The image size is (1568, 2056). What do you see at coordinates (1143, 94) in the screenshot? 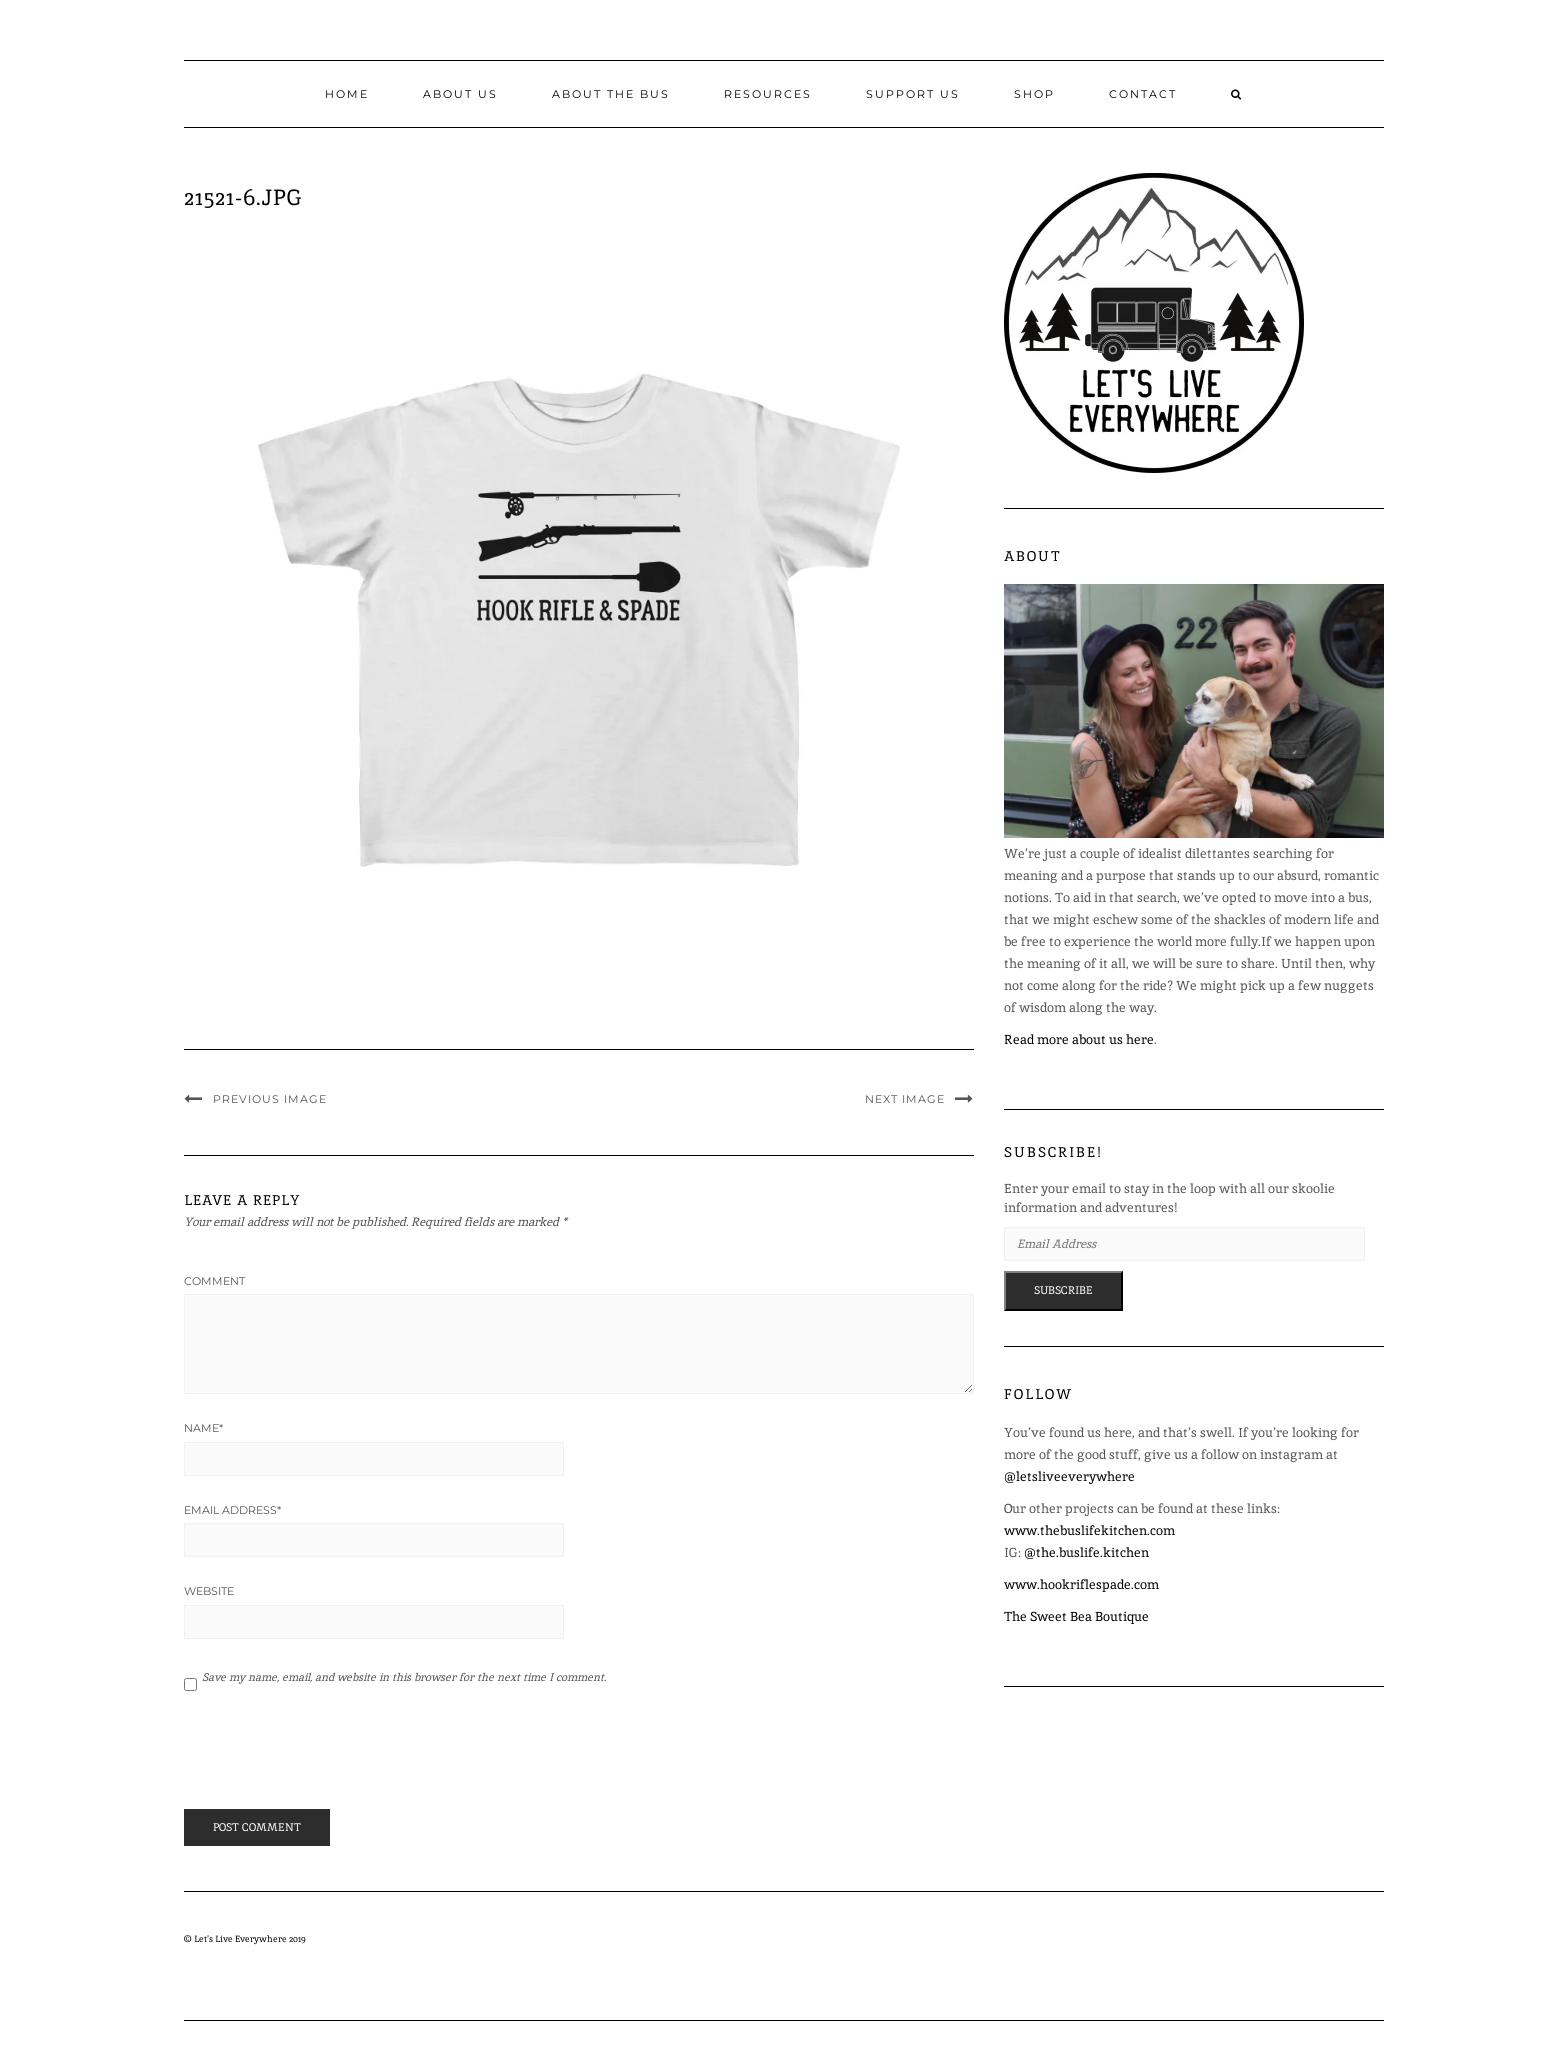
I see `Contact` at bounding box center [1143, 94].